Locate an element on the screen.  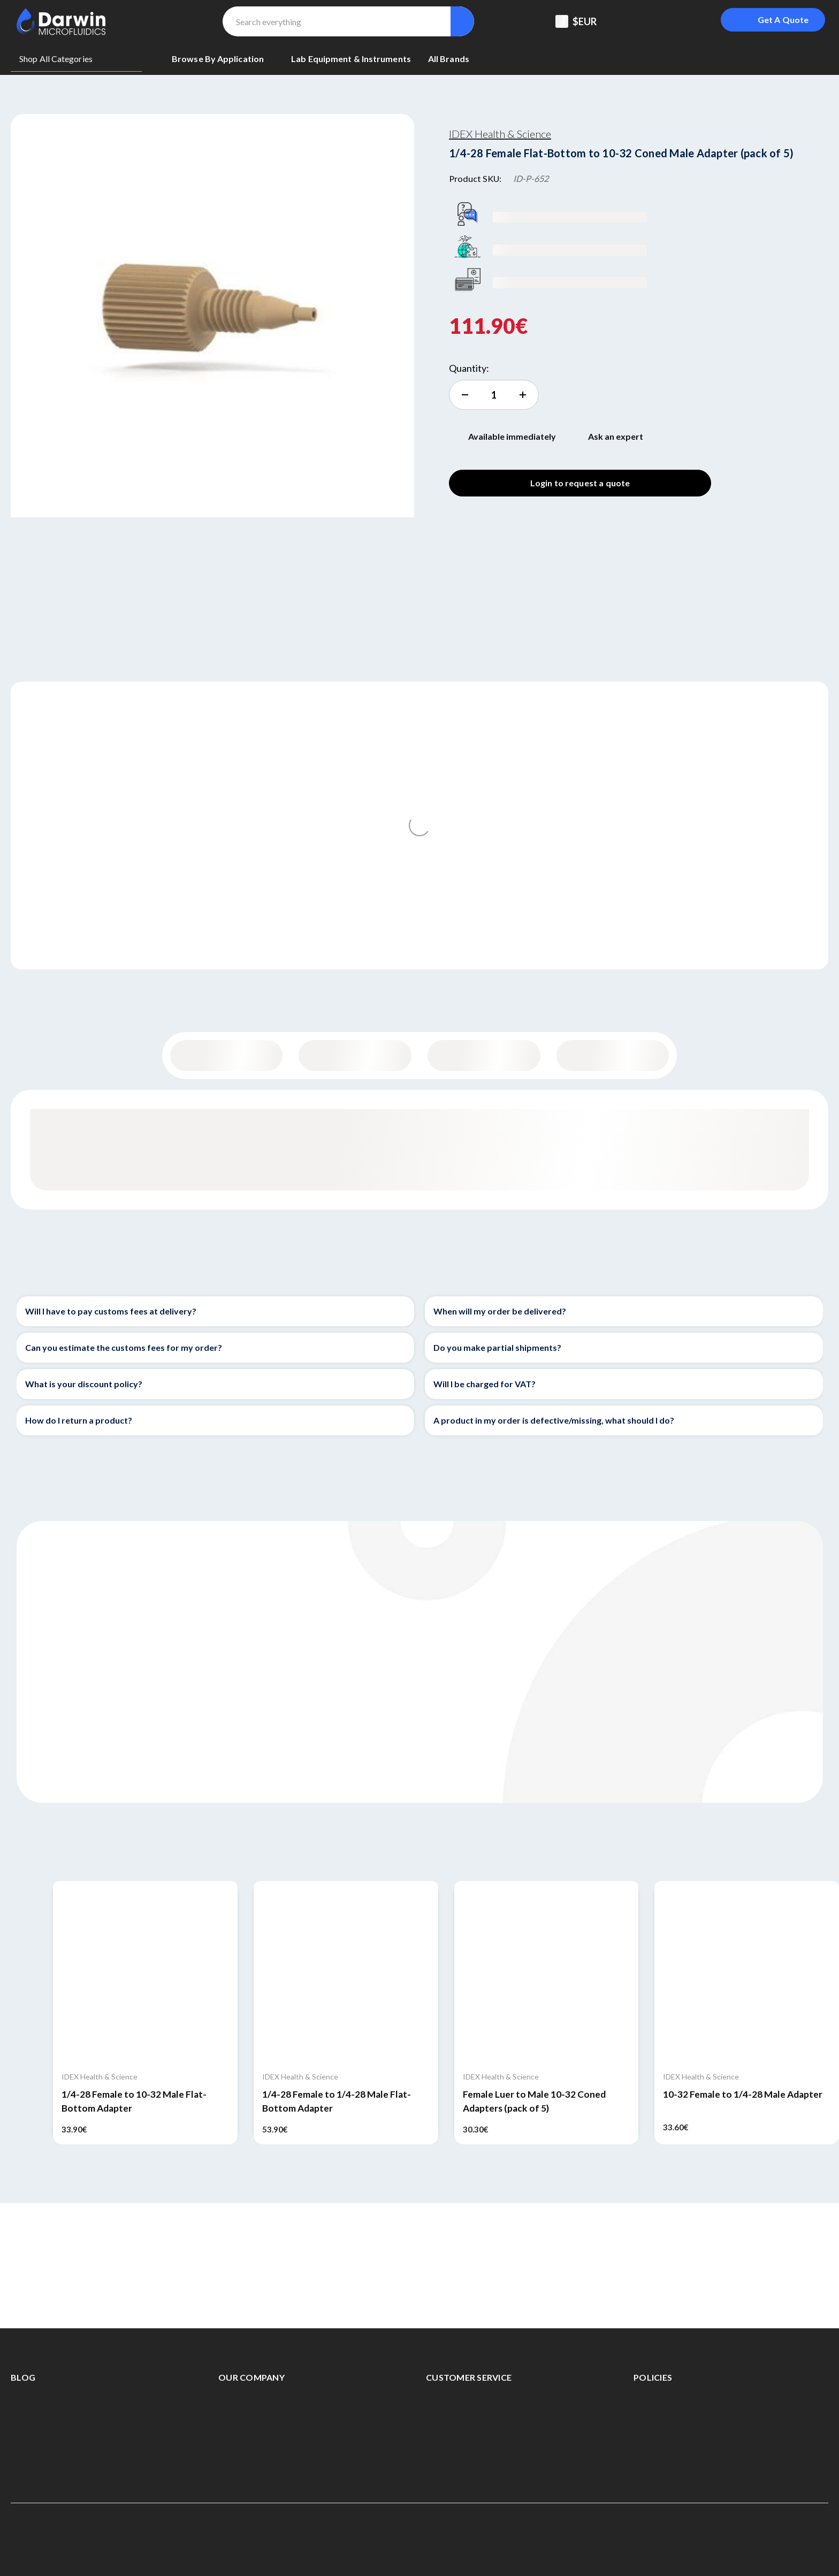
Quantity: is located at coordinates (469, 368).